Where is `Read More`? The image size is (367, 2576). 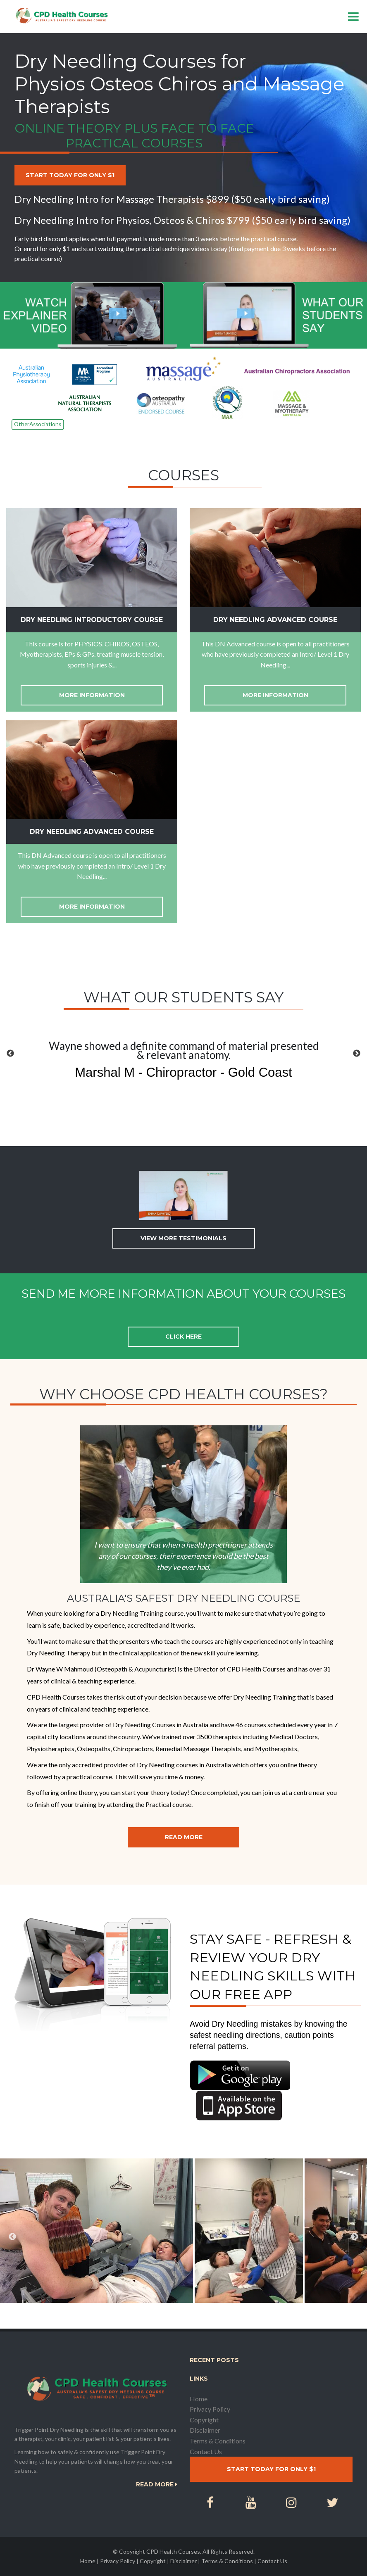 Read More is located at coordinates (184, 1837).